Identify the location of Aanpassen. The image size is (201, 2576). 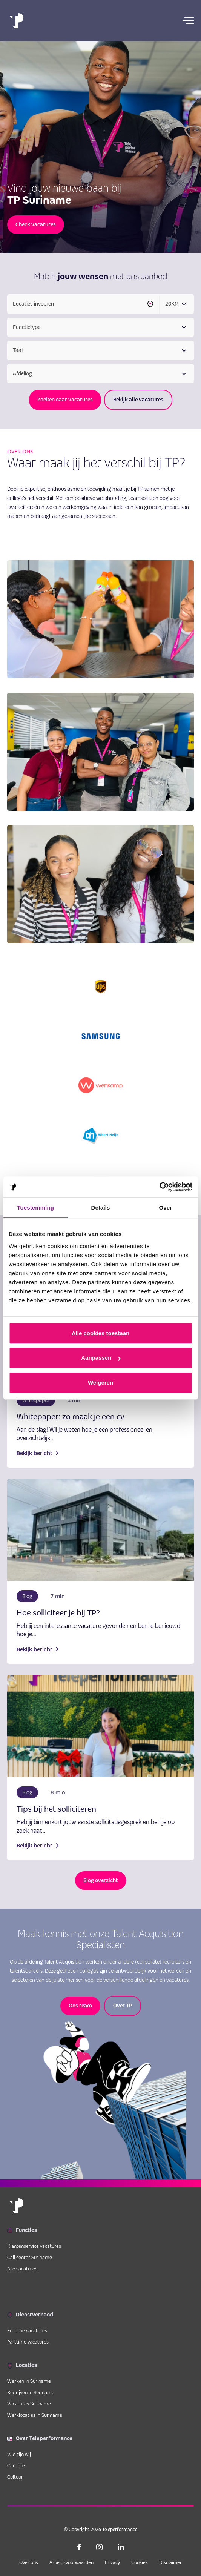
(100, 1357).